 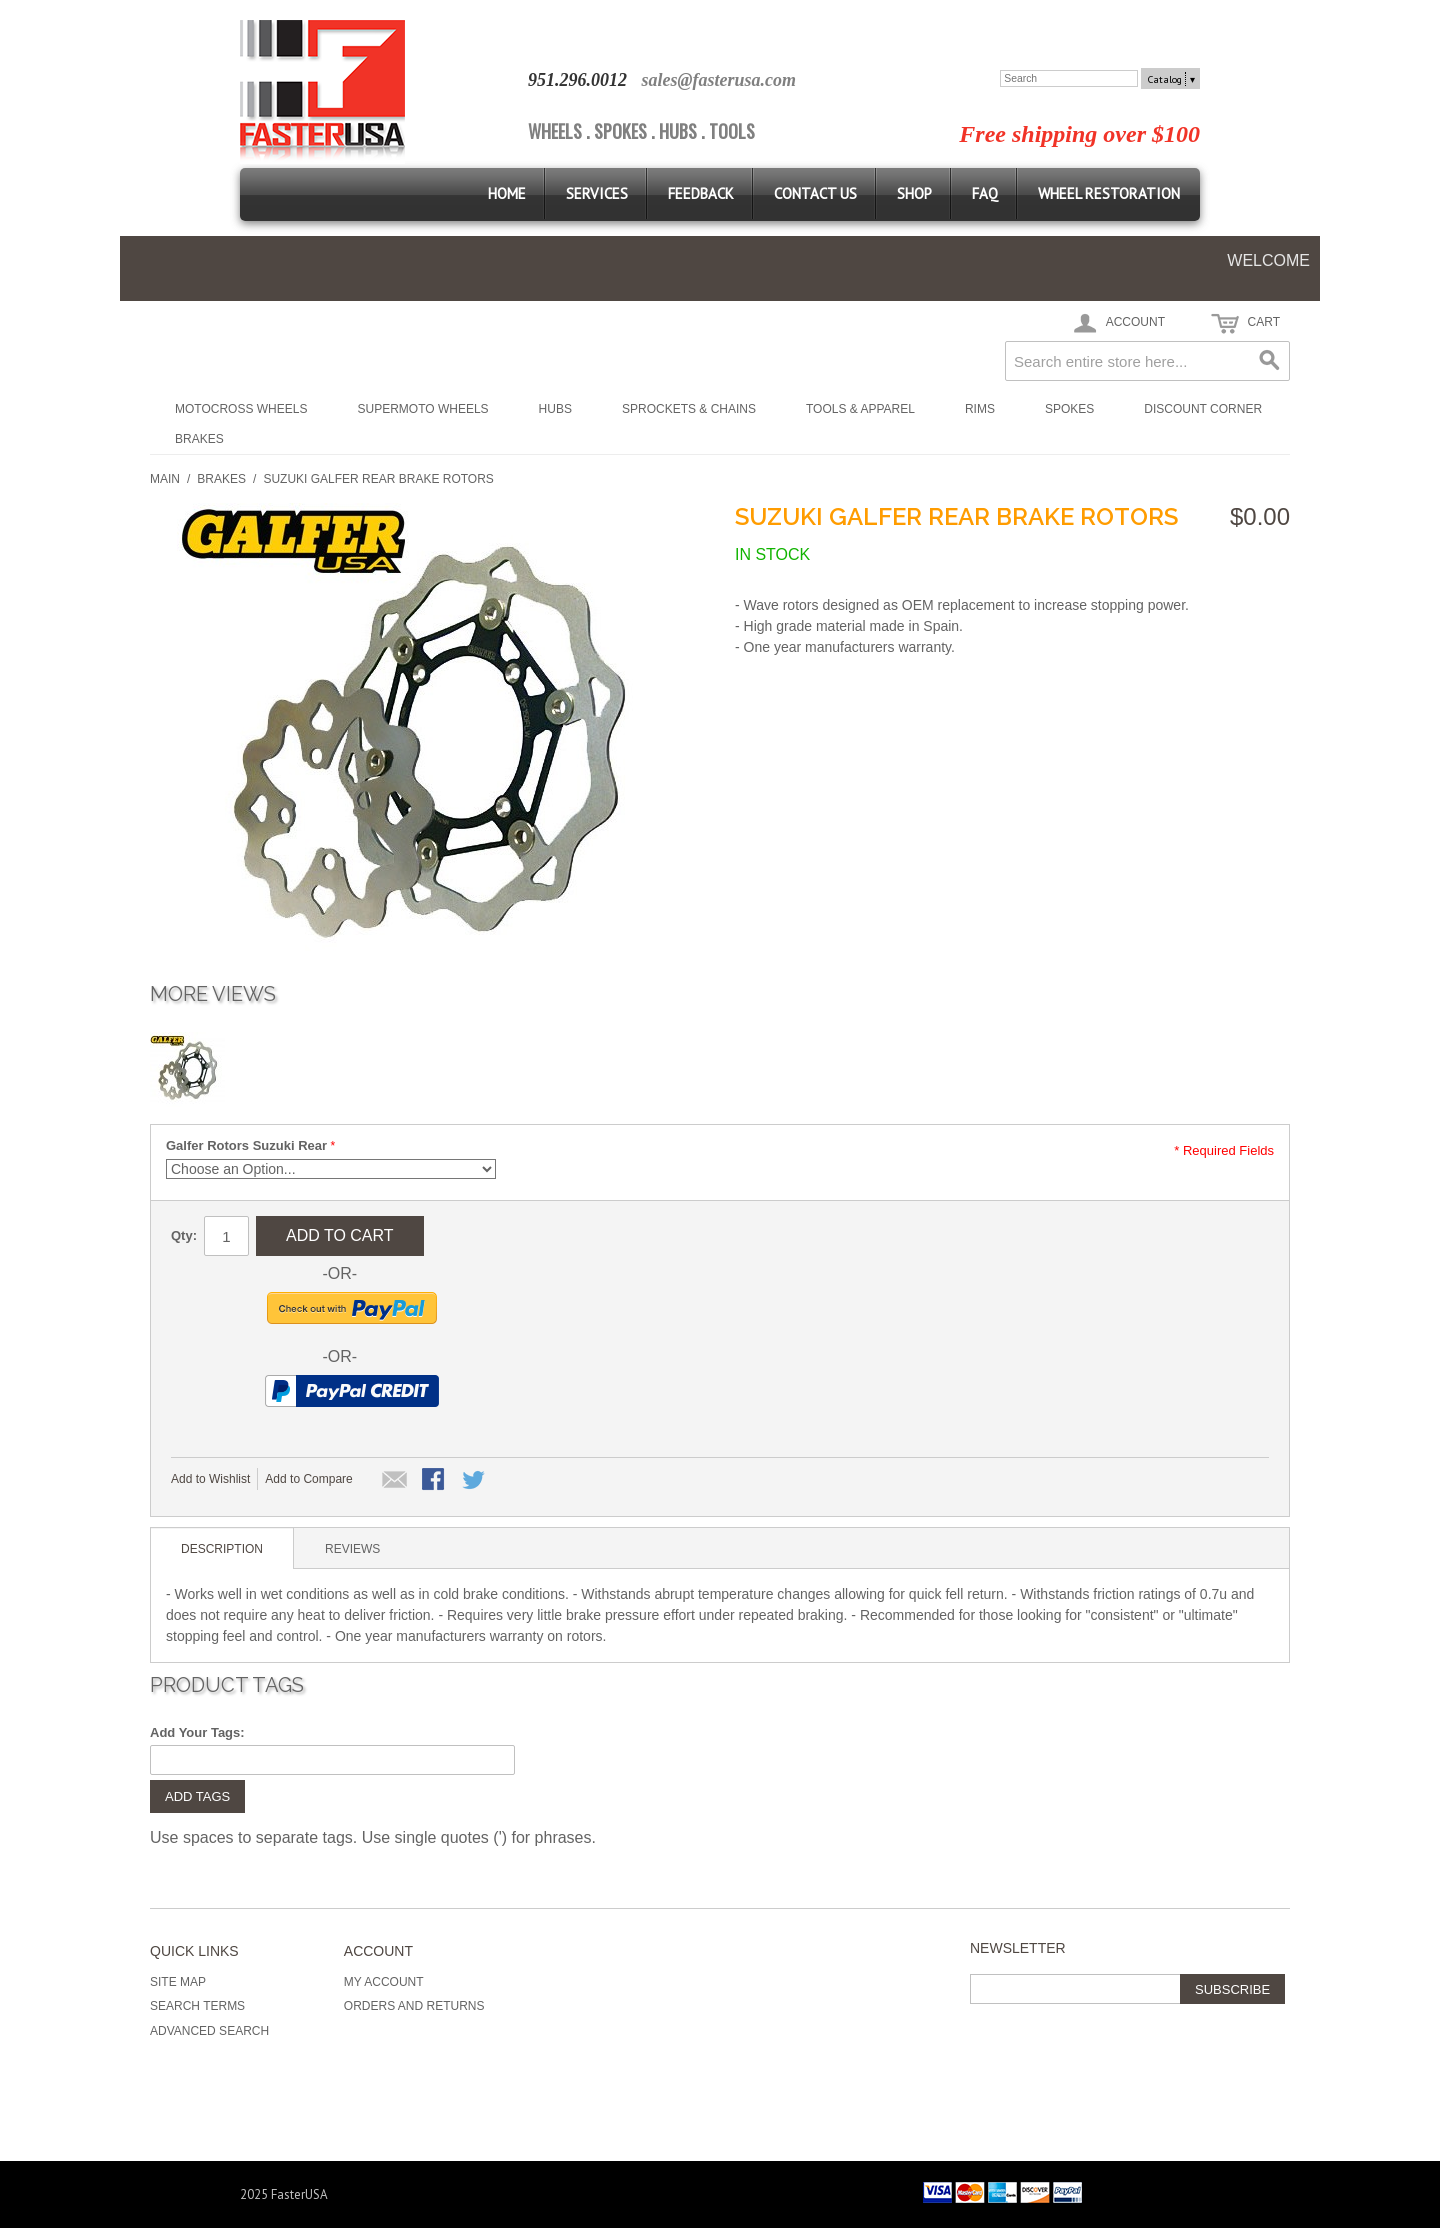 I want to click on Orders and Returns, so click(x=414, y=2006).